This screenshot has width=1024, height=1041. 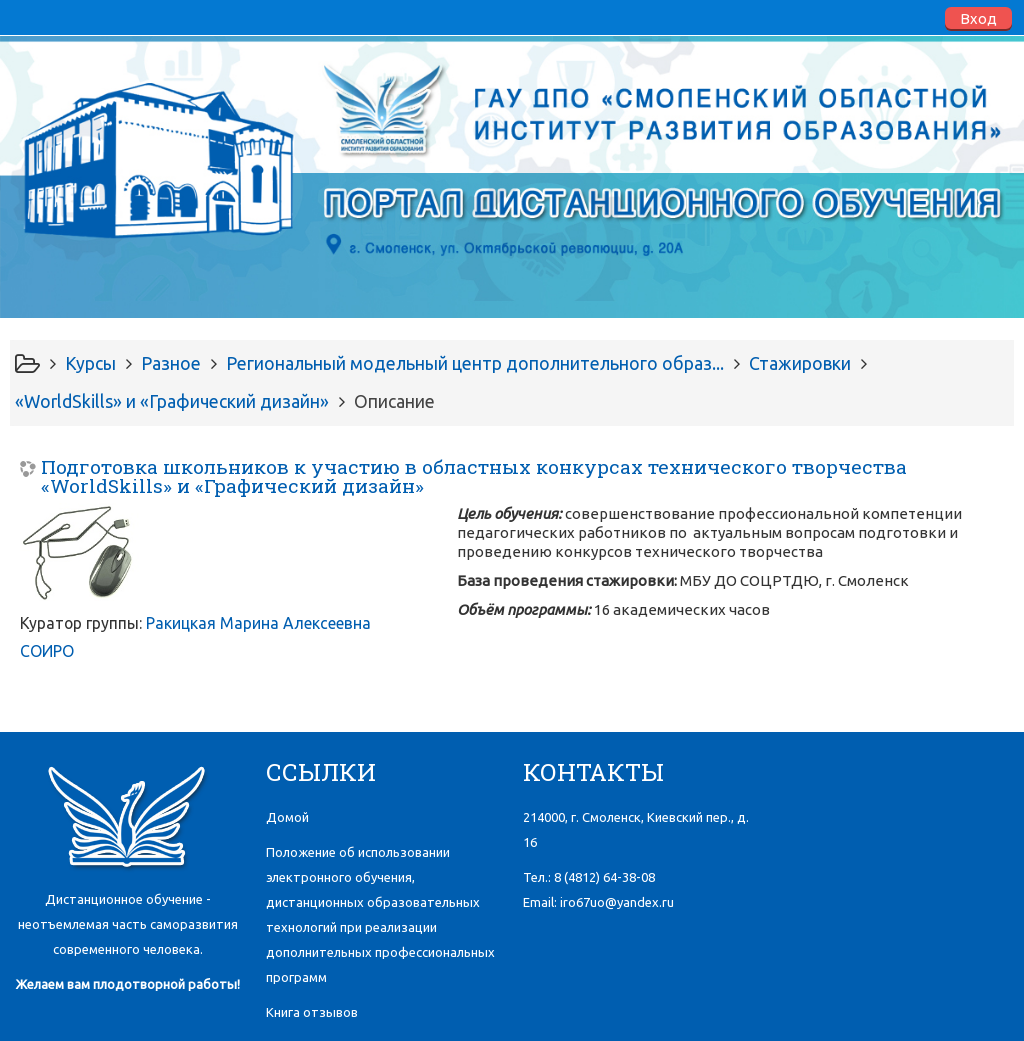 What do you see at coordinates (617, 902) in the screenshot?
I see `iro67uo@yandex.ru` at bounding box center [617, 902].